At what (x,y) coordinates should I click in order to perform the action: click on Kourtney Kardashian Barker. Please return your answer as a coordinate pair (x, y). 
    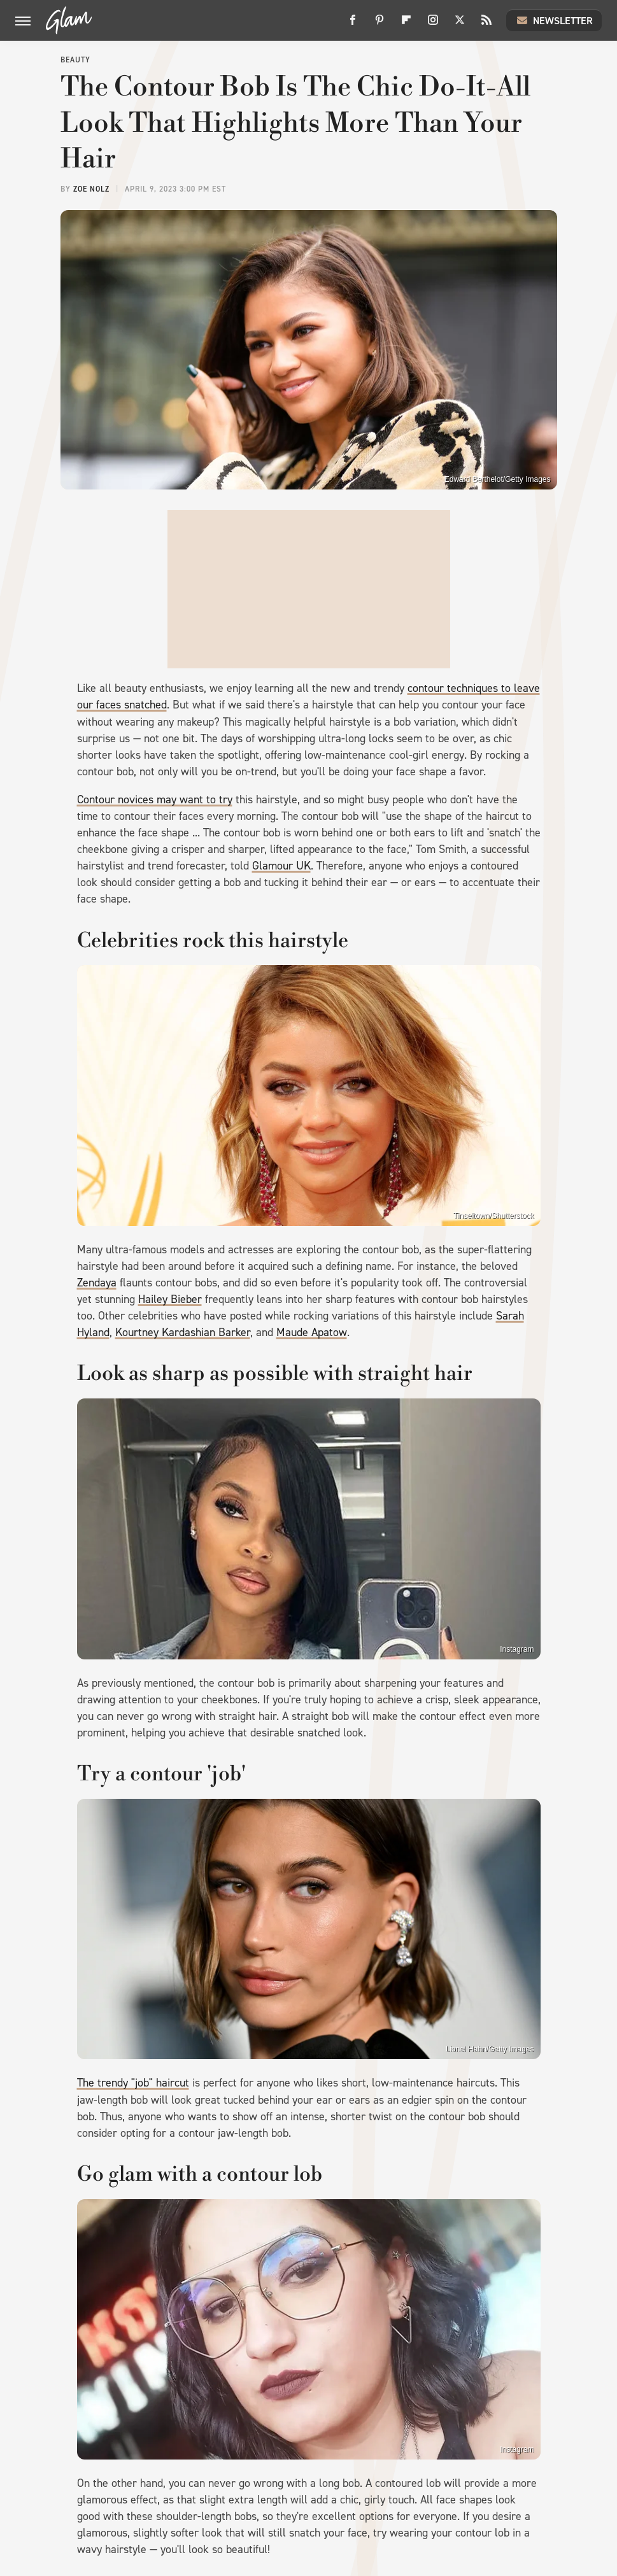
    Looking at the image, I should click on (182, 1332).